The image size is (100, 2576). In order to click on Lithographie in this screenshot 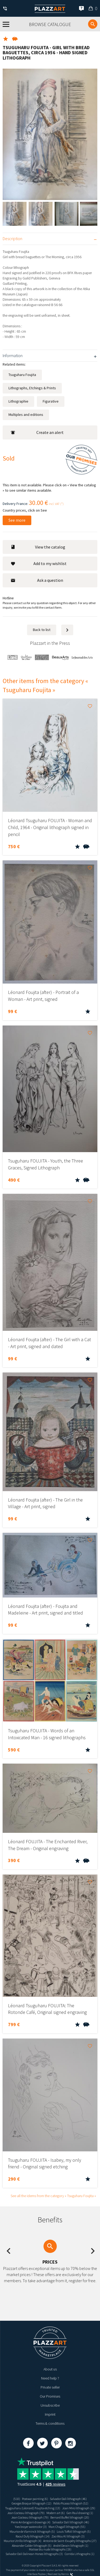, I will do `click(18, 401)`.